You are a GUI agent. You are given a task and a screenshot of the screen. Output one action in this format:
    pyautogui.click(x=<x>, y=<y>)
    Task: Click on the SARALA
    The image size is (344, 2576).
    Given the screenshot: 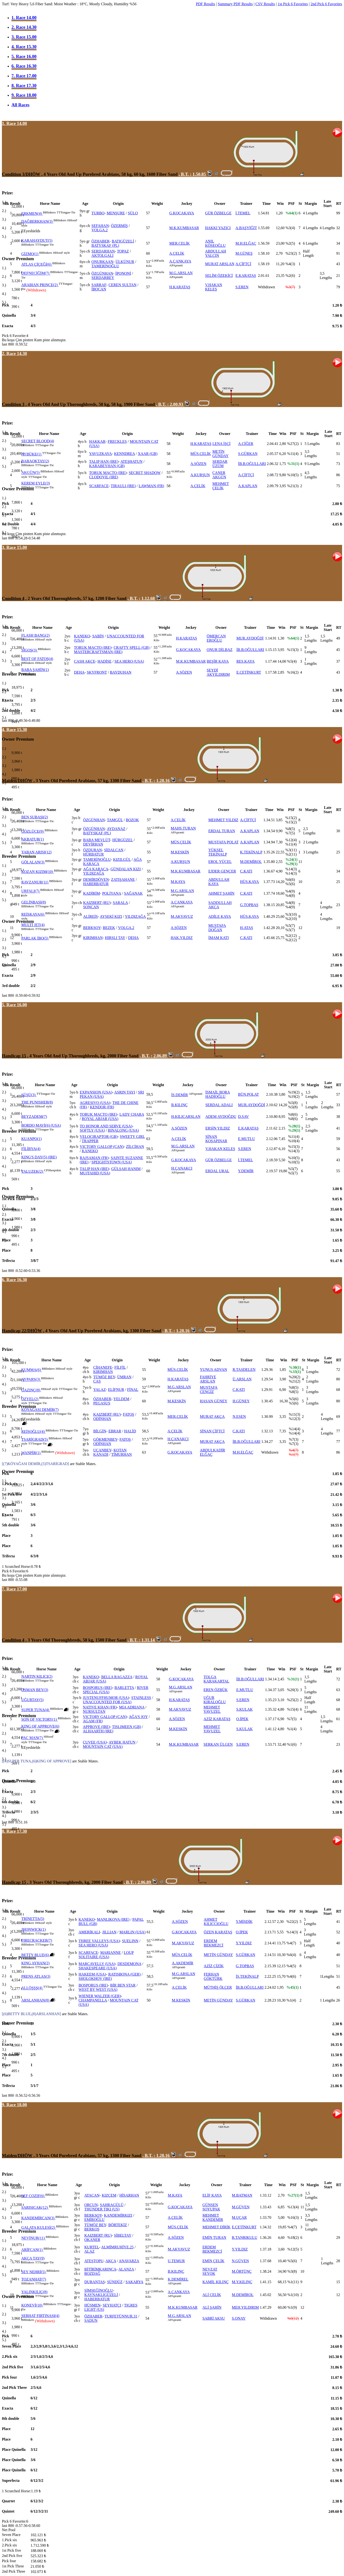 What is the action you would take?
    pyautogui.click(x=120, y=903)
    